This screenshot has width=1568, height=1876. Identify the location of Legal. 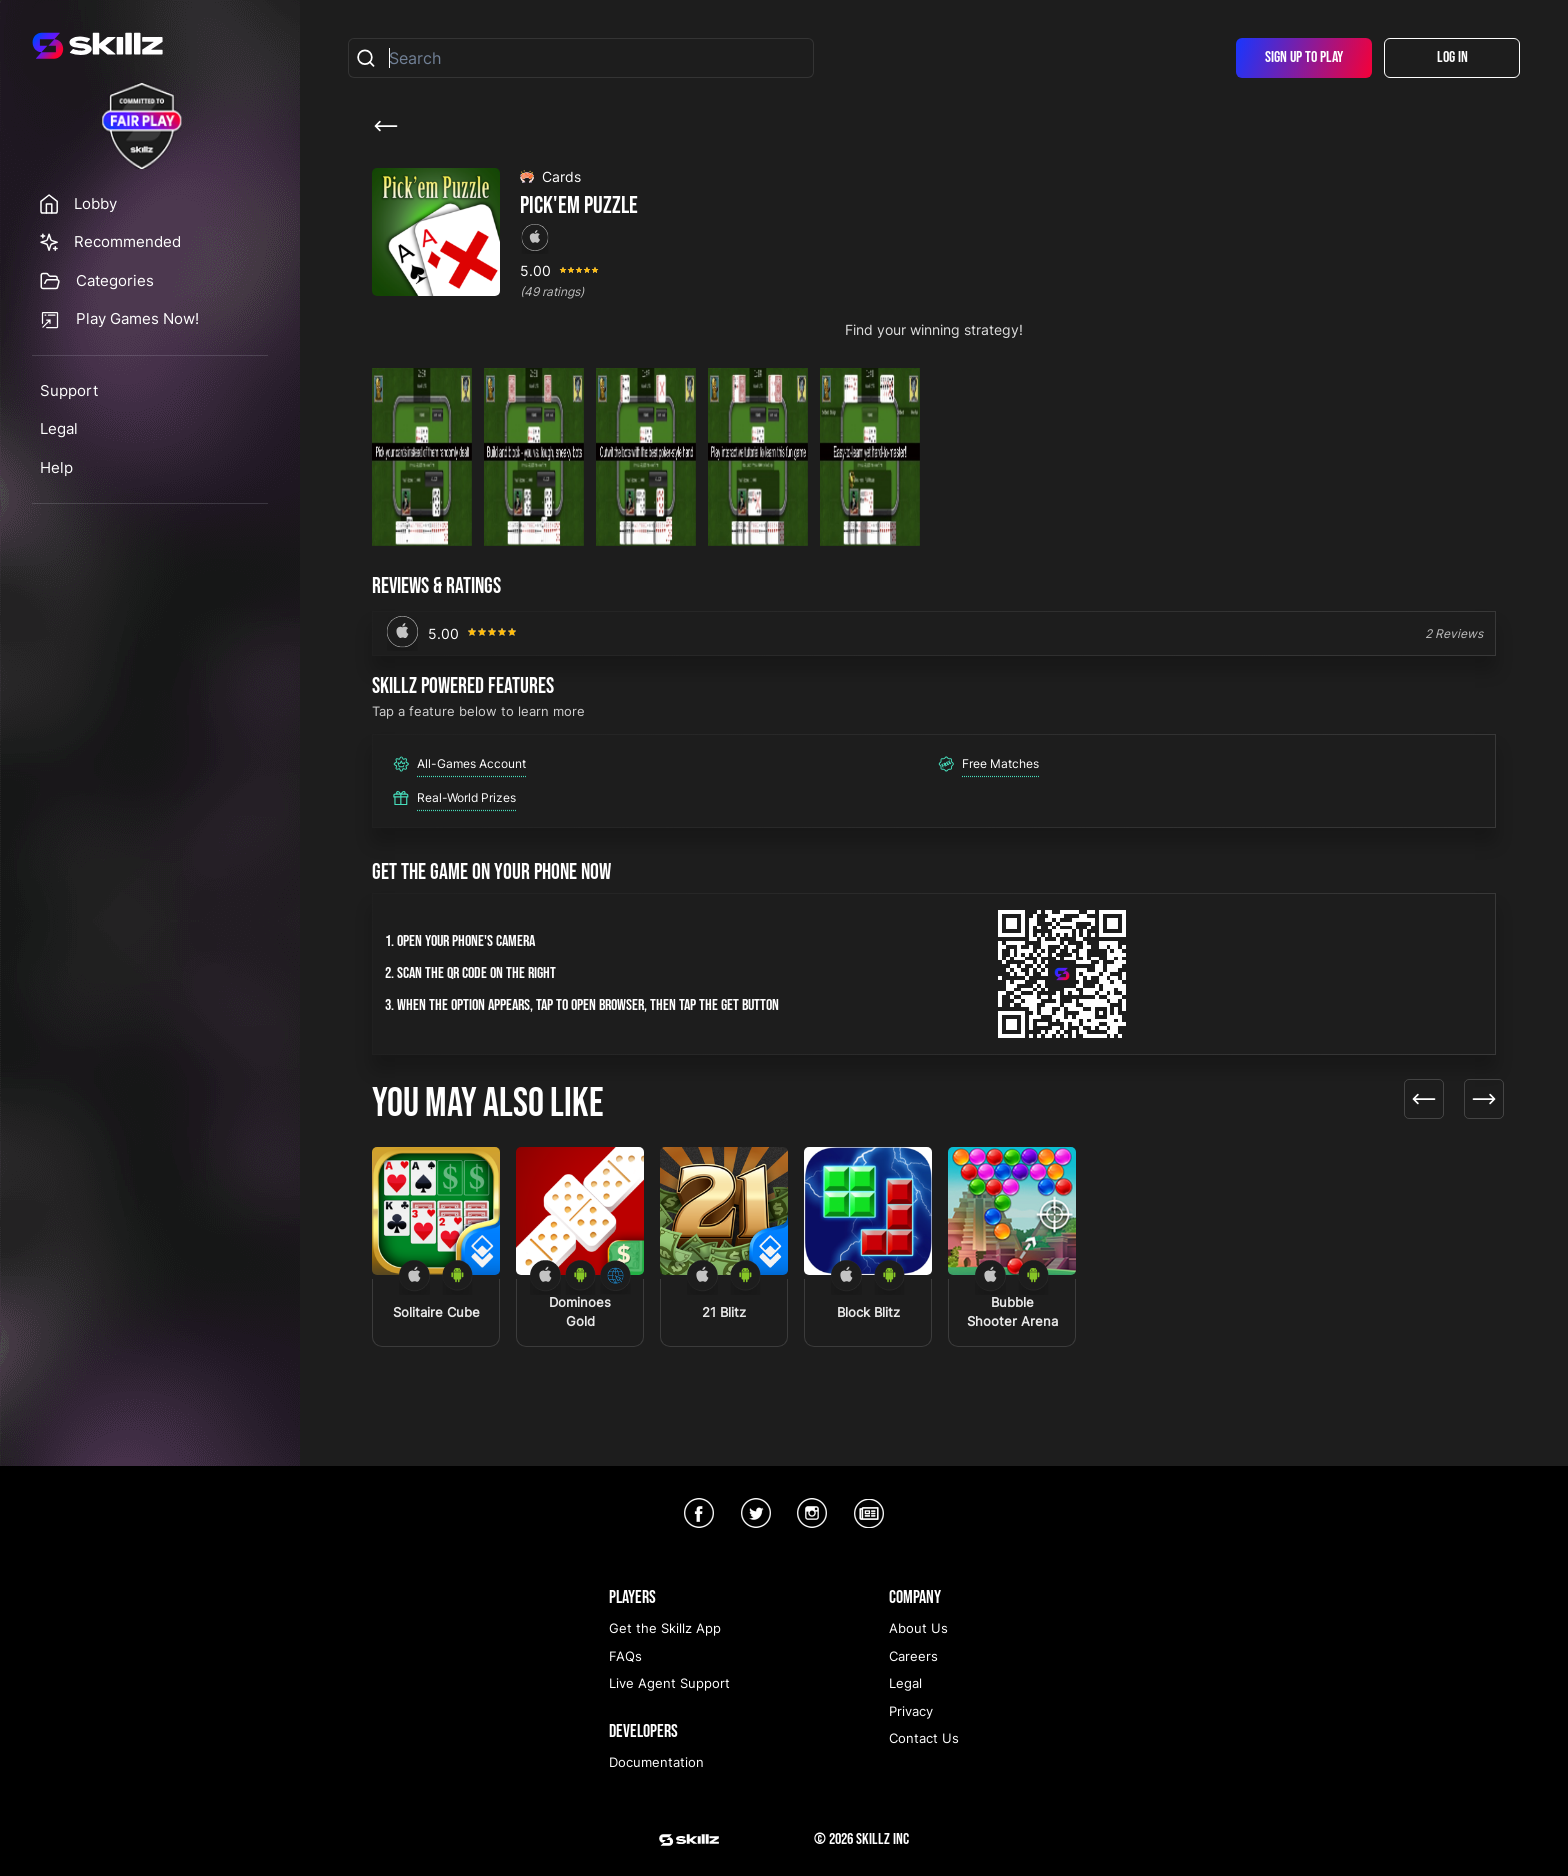
(59, 428).